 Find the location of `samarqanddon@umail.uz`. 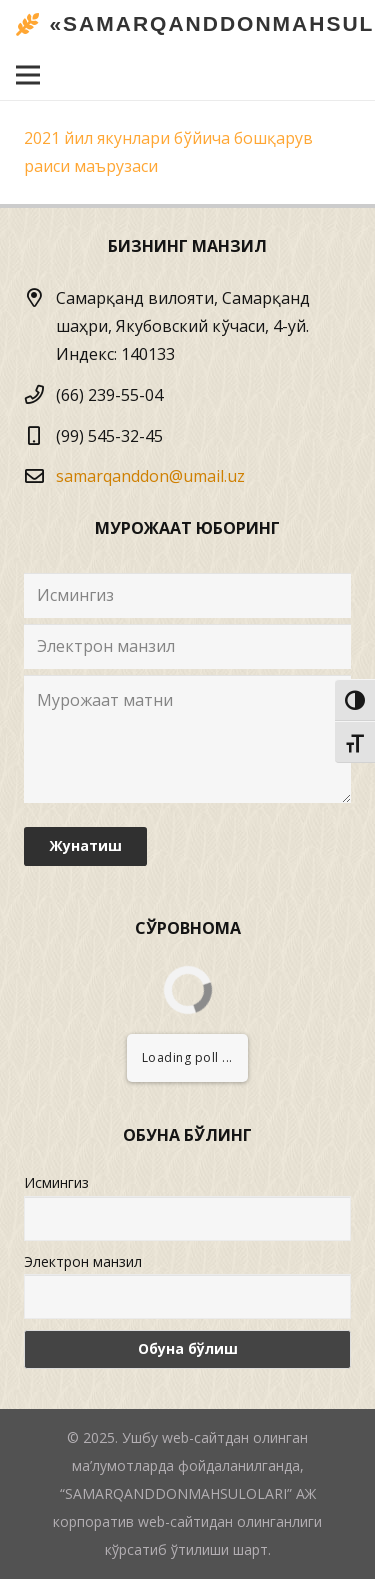

samarqanddon@umail.uz is located at coordinates (150, 476).